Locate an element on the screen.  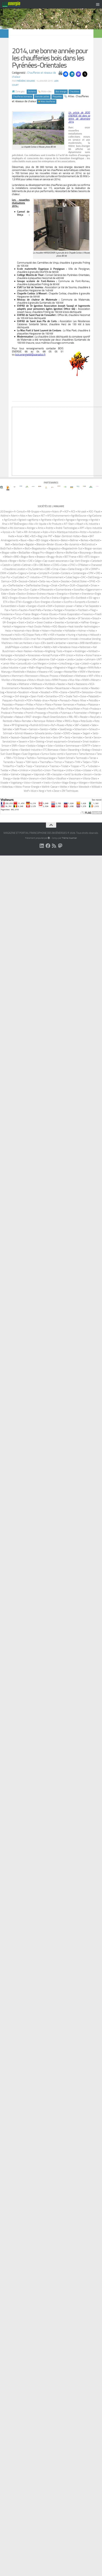
Binder-Etuves is located at coordinates (55, 544).